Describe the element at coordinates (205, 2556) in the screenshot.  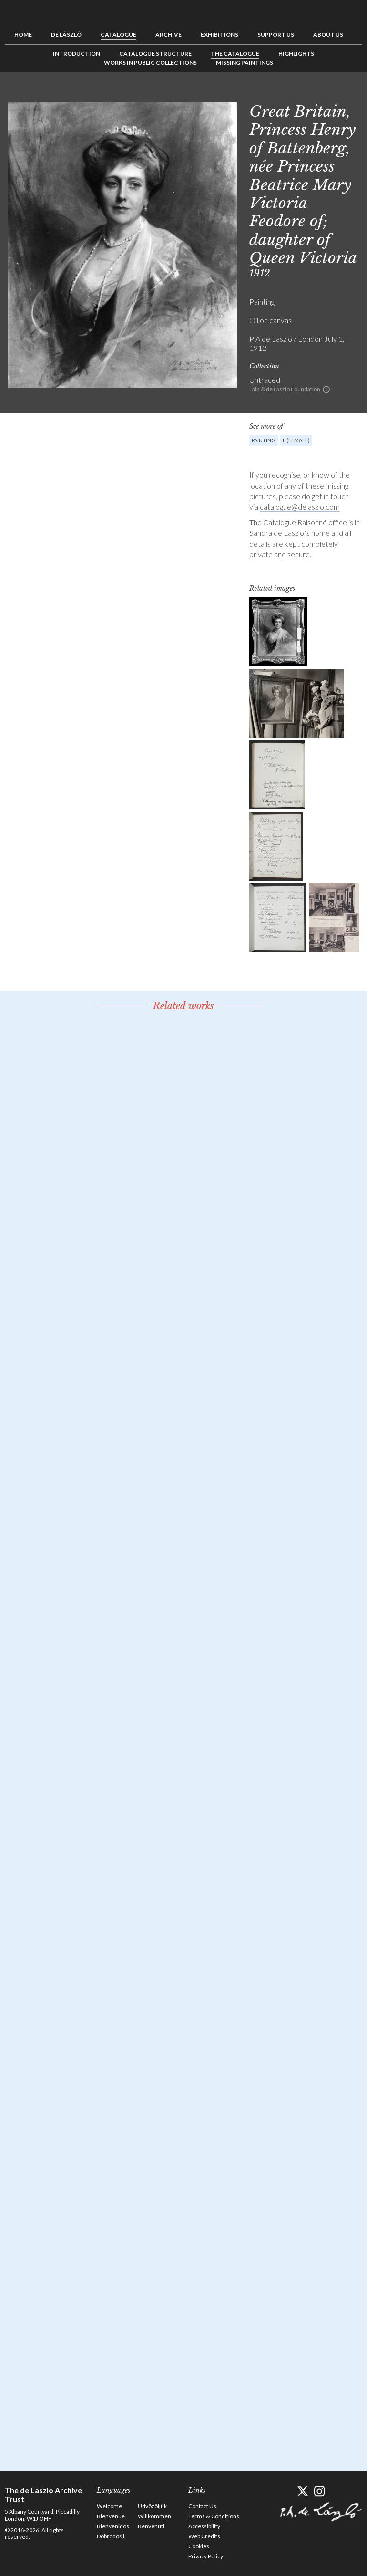
I see `Privacy Policy` at that location.